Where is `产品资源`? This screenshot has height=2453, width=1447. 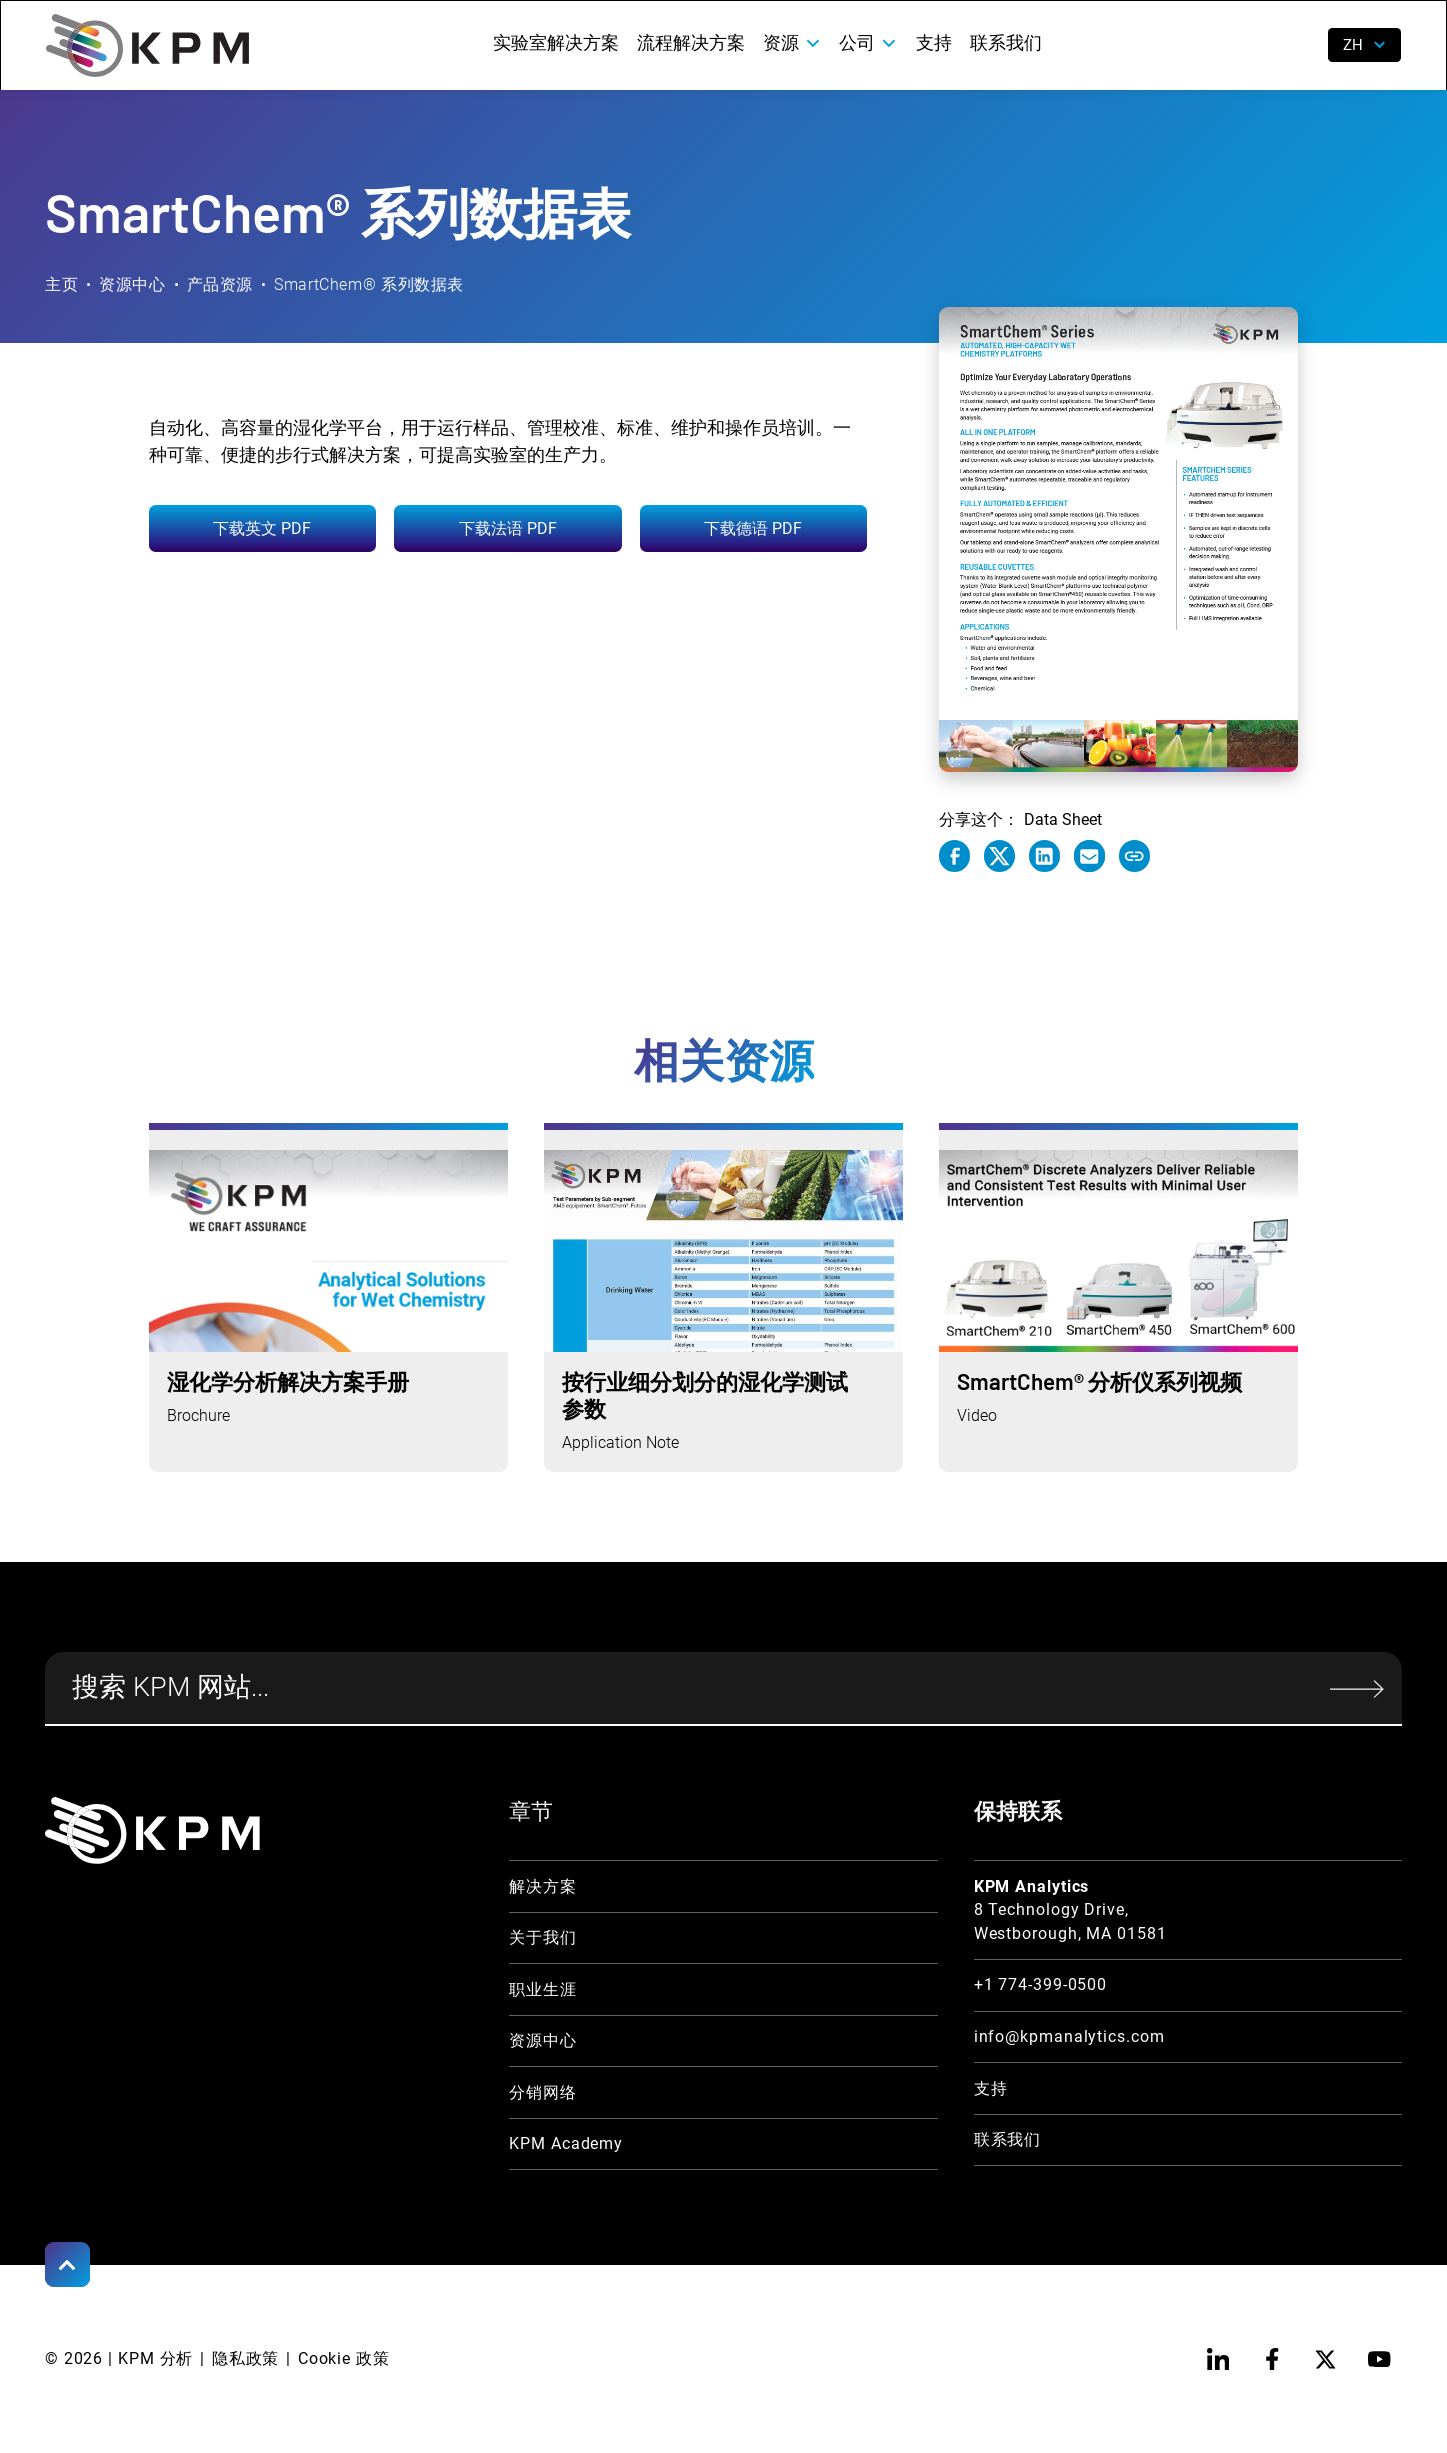
产品资源 is located at coordinates (220, 284).